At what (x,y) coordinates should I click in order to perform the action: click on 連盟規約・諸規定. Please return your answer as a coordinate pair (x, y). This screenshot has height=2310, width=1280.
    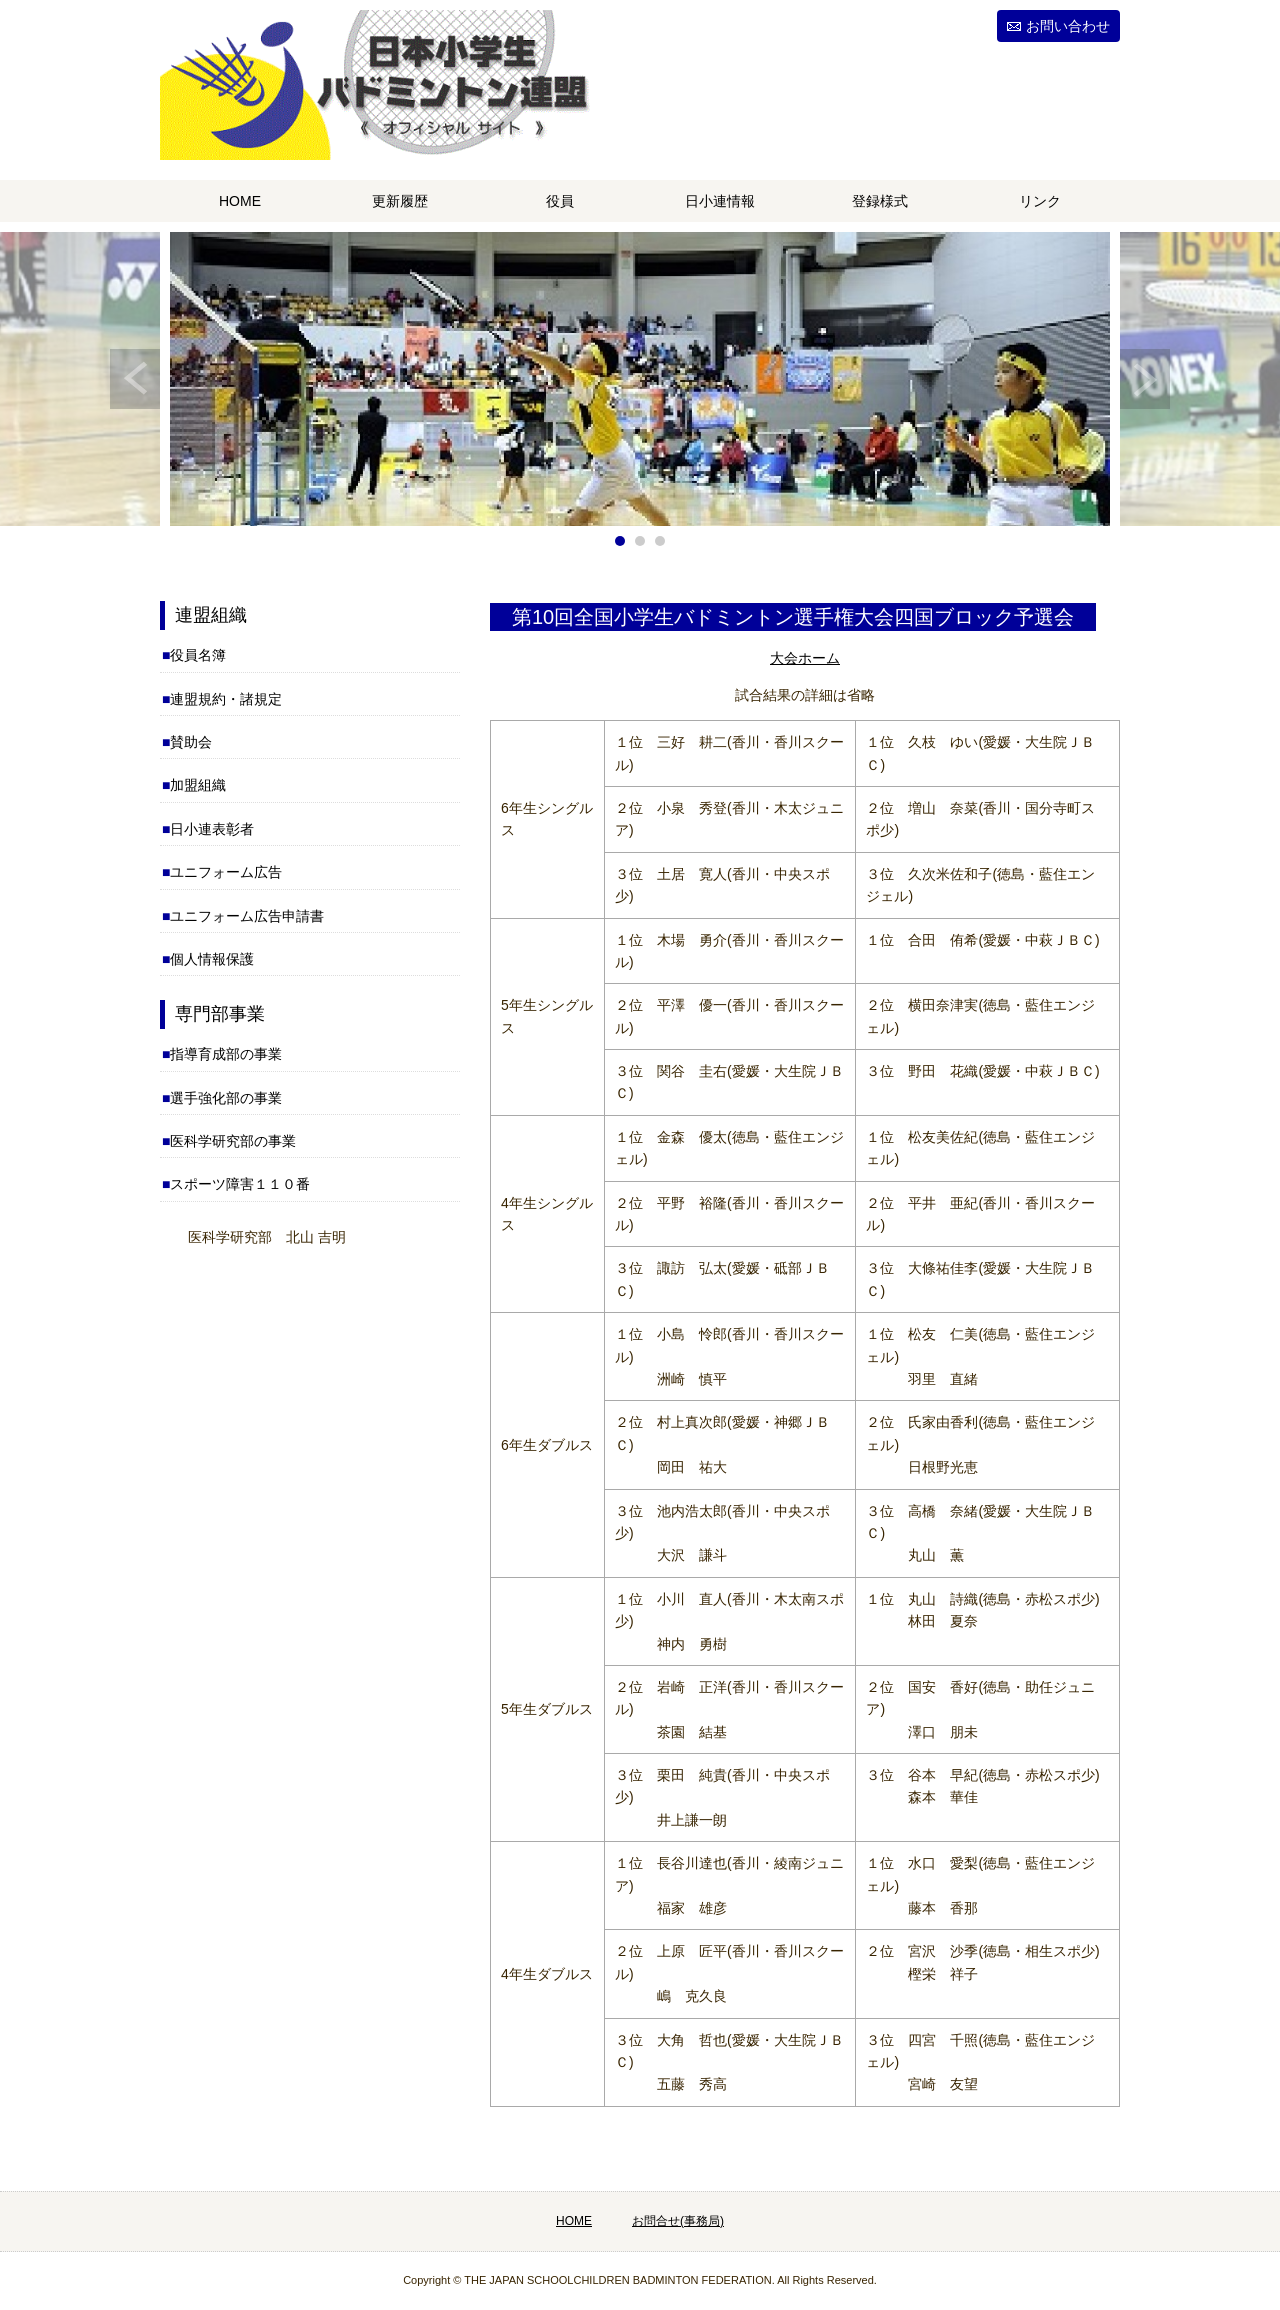
    Looking at the image, I should click on (226, 699).